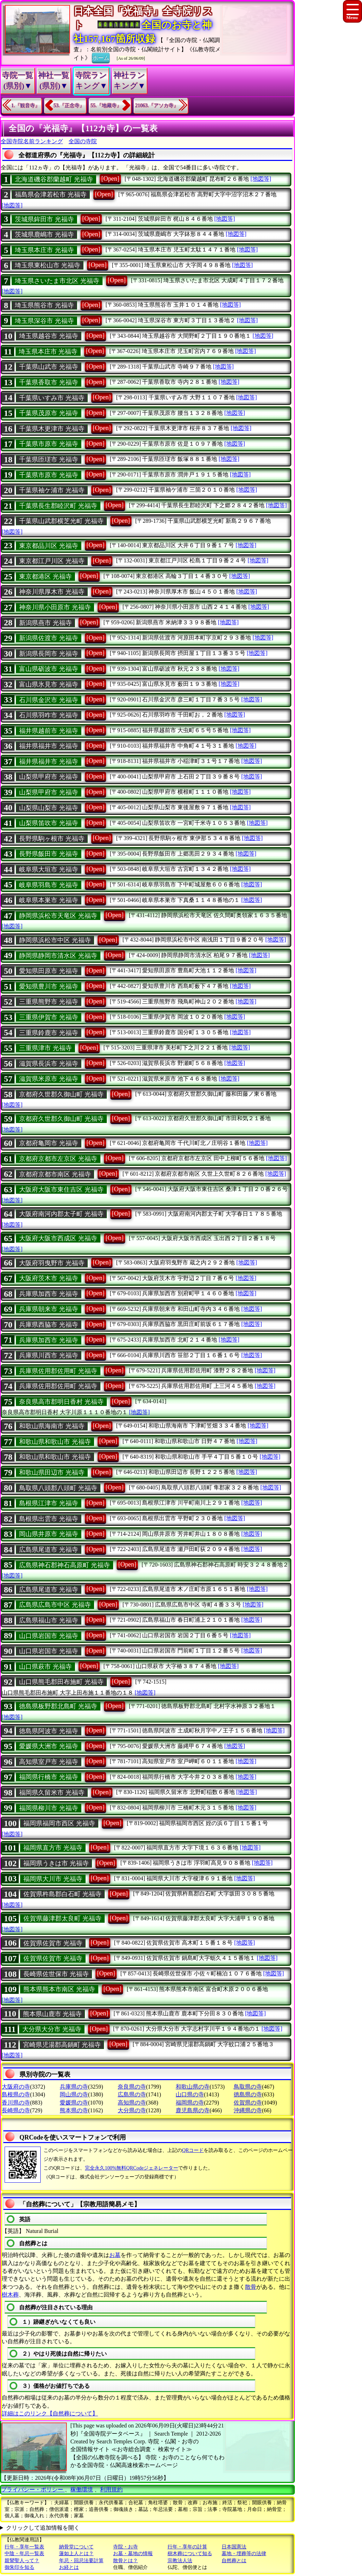 The height and width of the screenshot is (2576, 362). Describe the element at coordinates (190, 2094) in the screenshot. I see `山口県の寺` at that location.